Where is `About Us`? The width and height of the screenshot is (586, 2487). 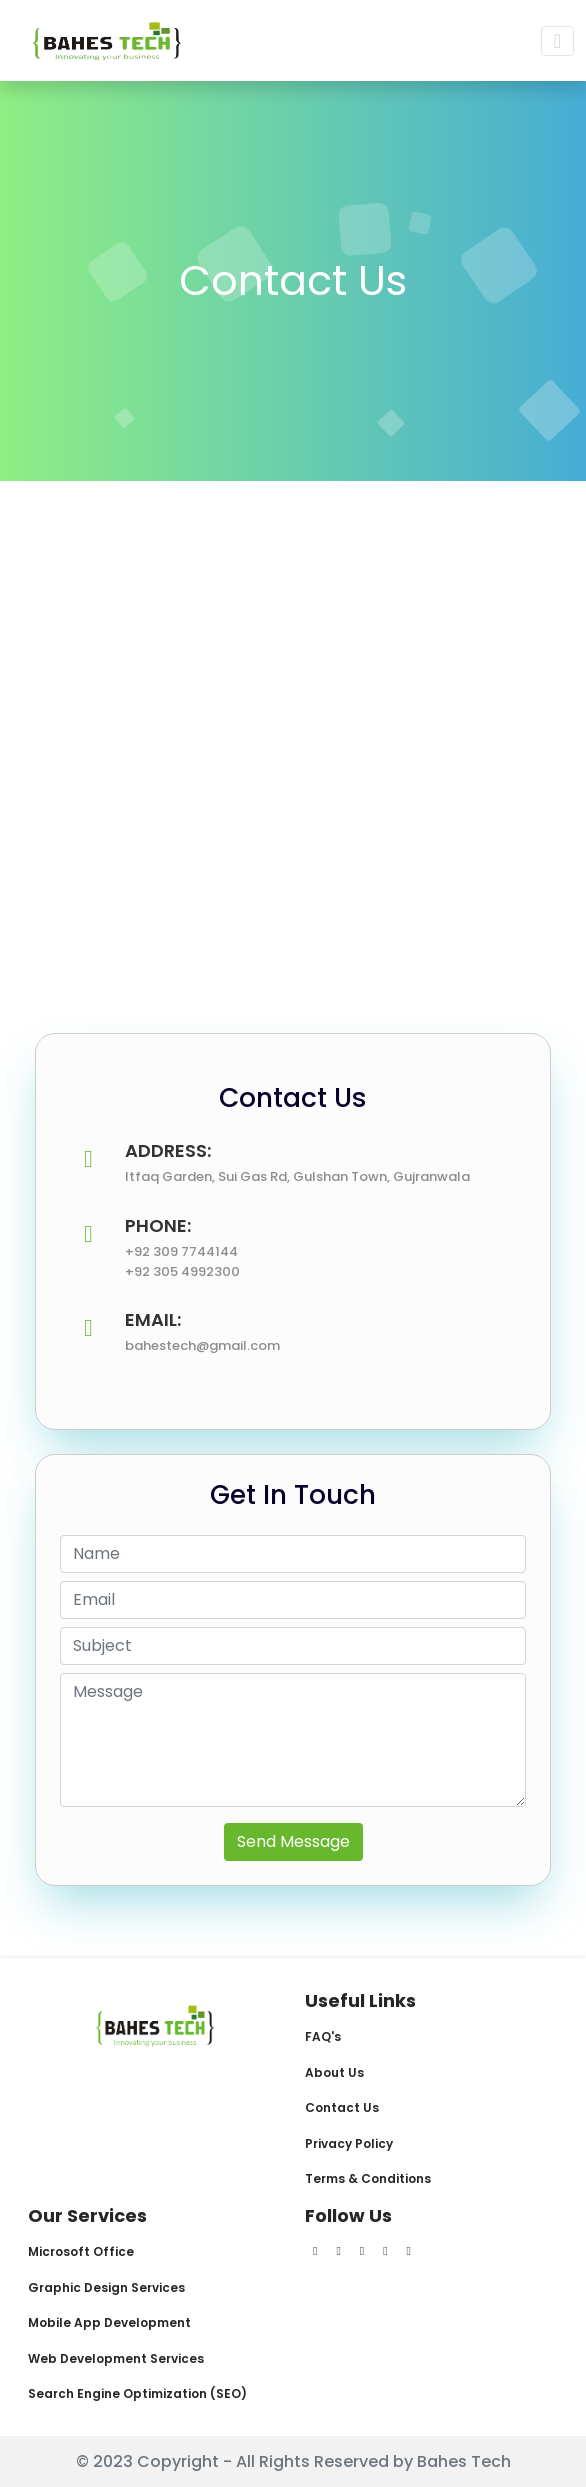 About Us is located at coordinates (334, 2072).